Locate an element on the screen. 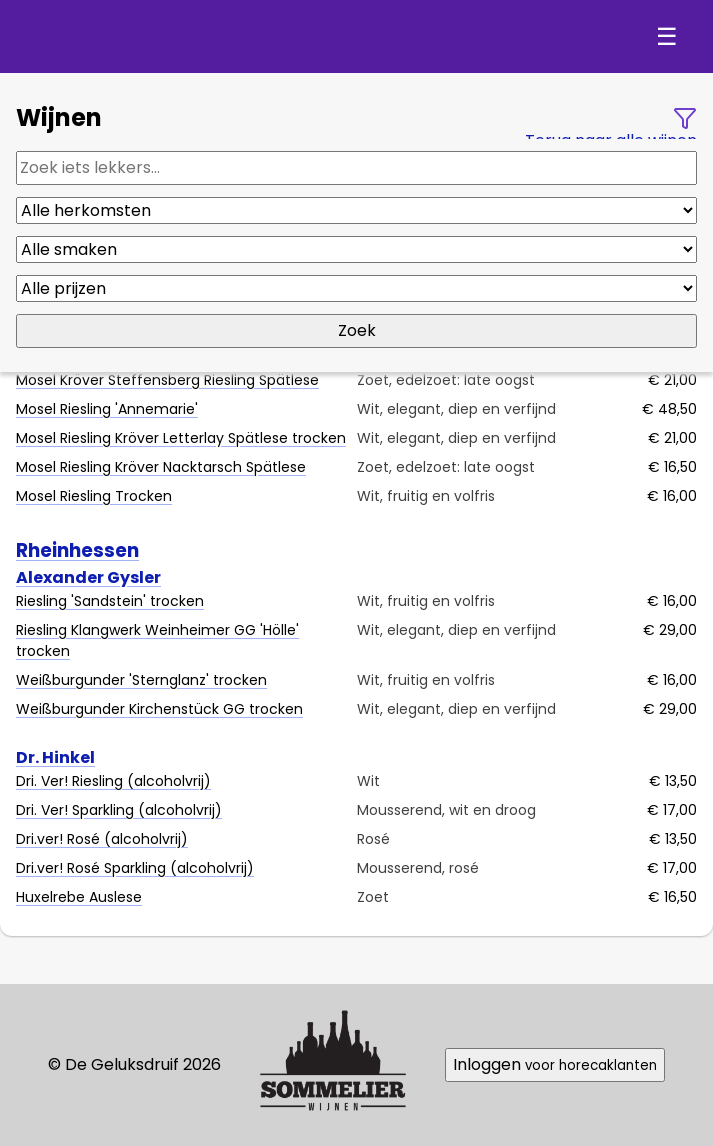 The image size is (713, 1146). Mosel Riesling Kröver Letterlay Spätlese trocken is located at coordinates (181, 438).